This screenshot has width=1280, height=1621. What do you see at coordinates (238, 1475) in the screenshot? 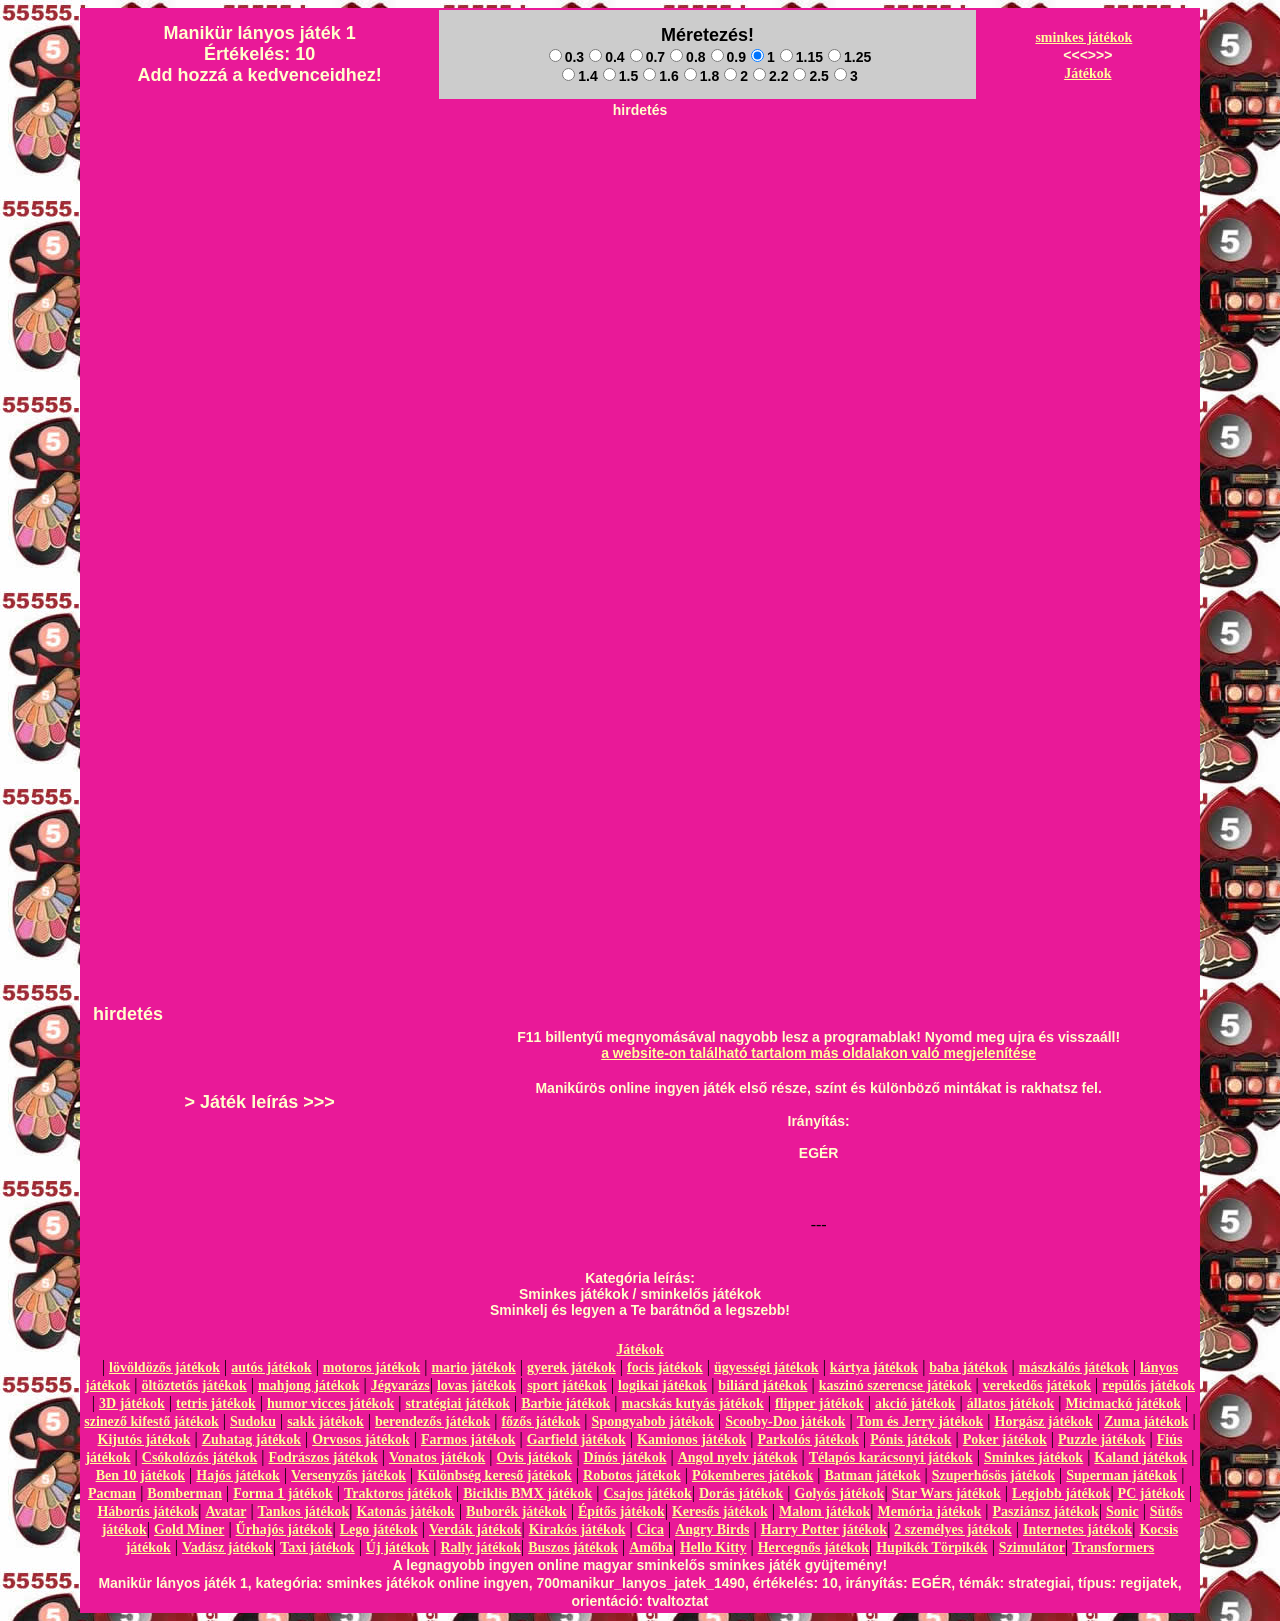
I see `Hajós játékok` at bounding box center [238, 1475].